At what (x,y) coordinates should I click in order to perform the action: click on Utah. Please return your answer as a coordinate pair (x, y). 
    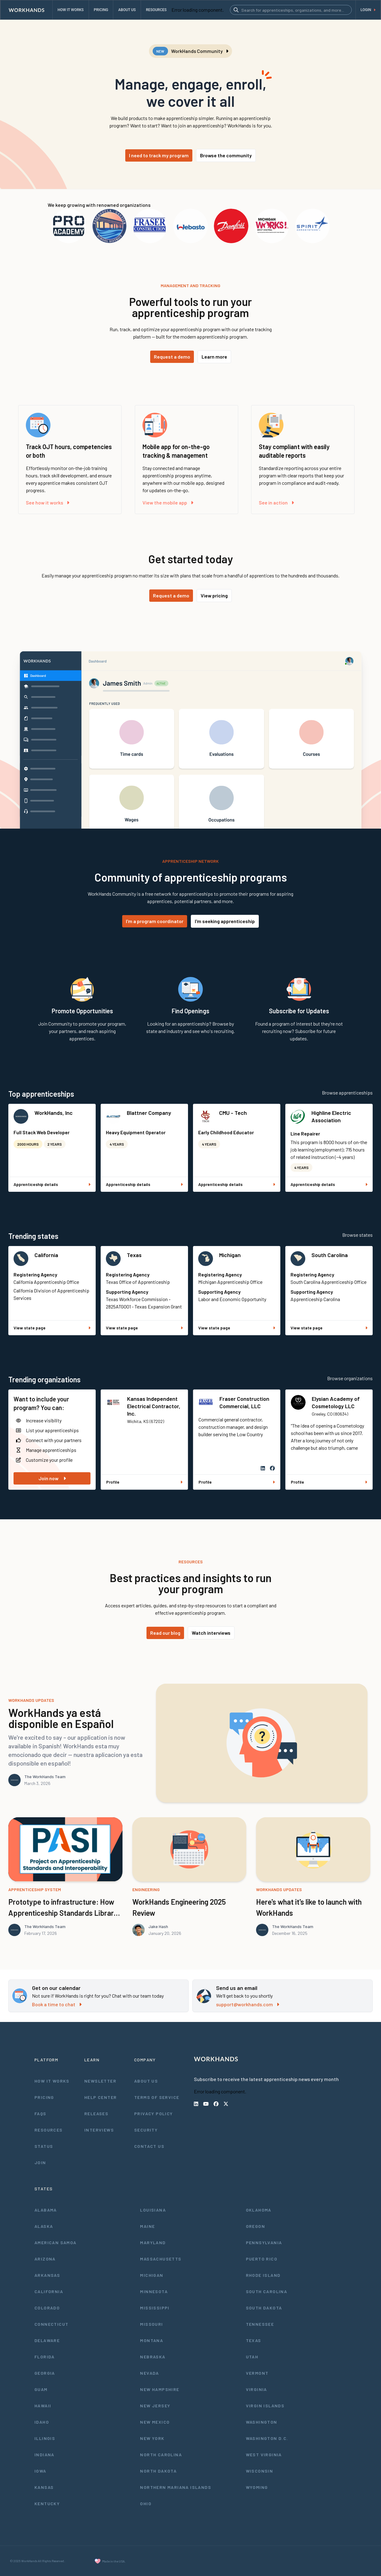
    Looking at the image, I should click on (252, 2356).